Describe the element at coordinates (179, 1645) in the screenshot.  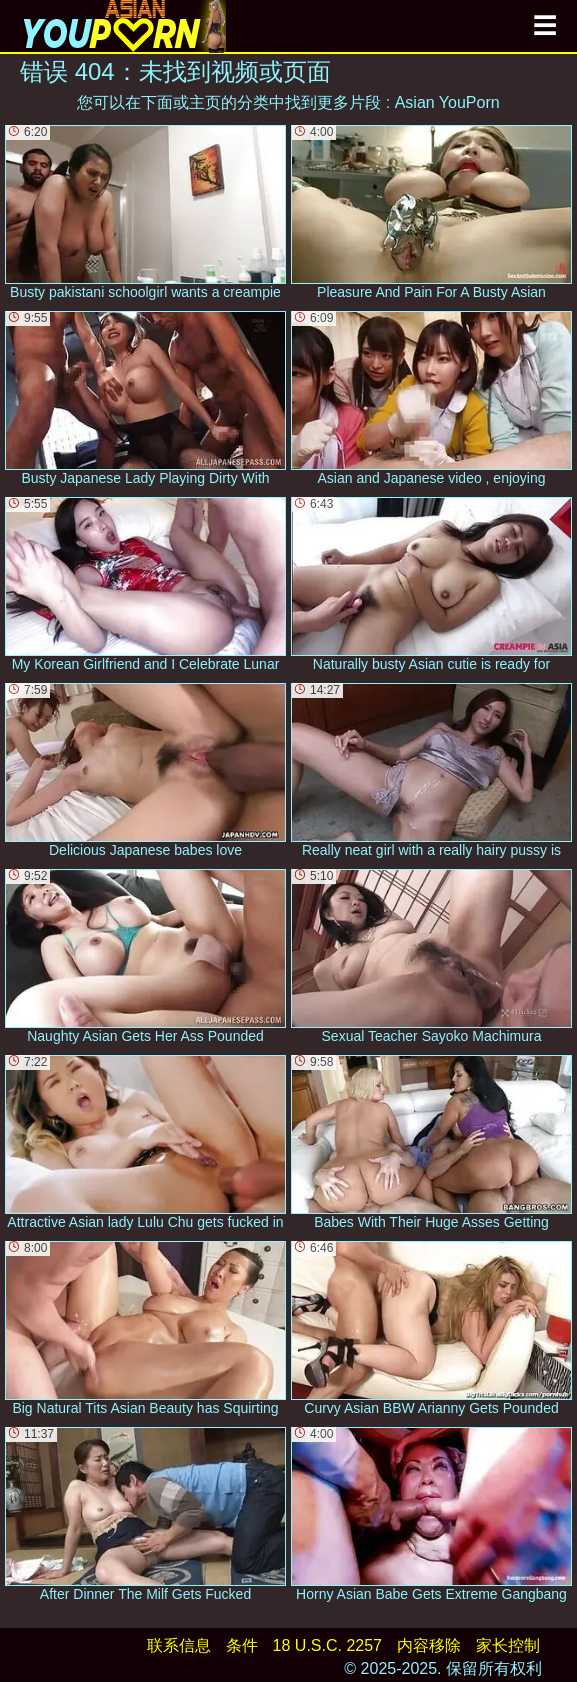
I see `联系信息` at that location.